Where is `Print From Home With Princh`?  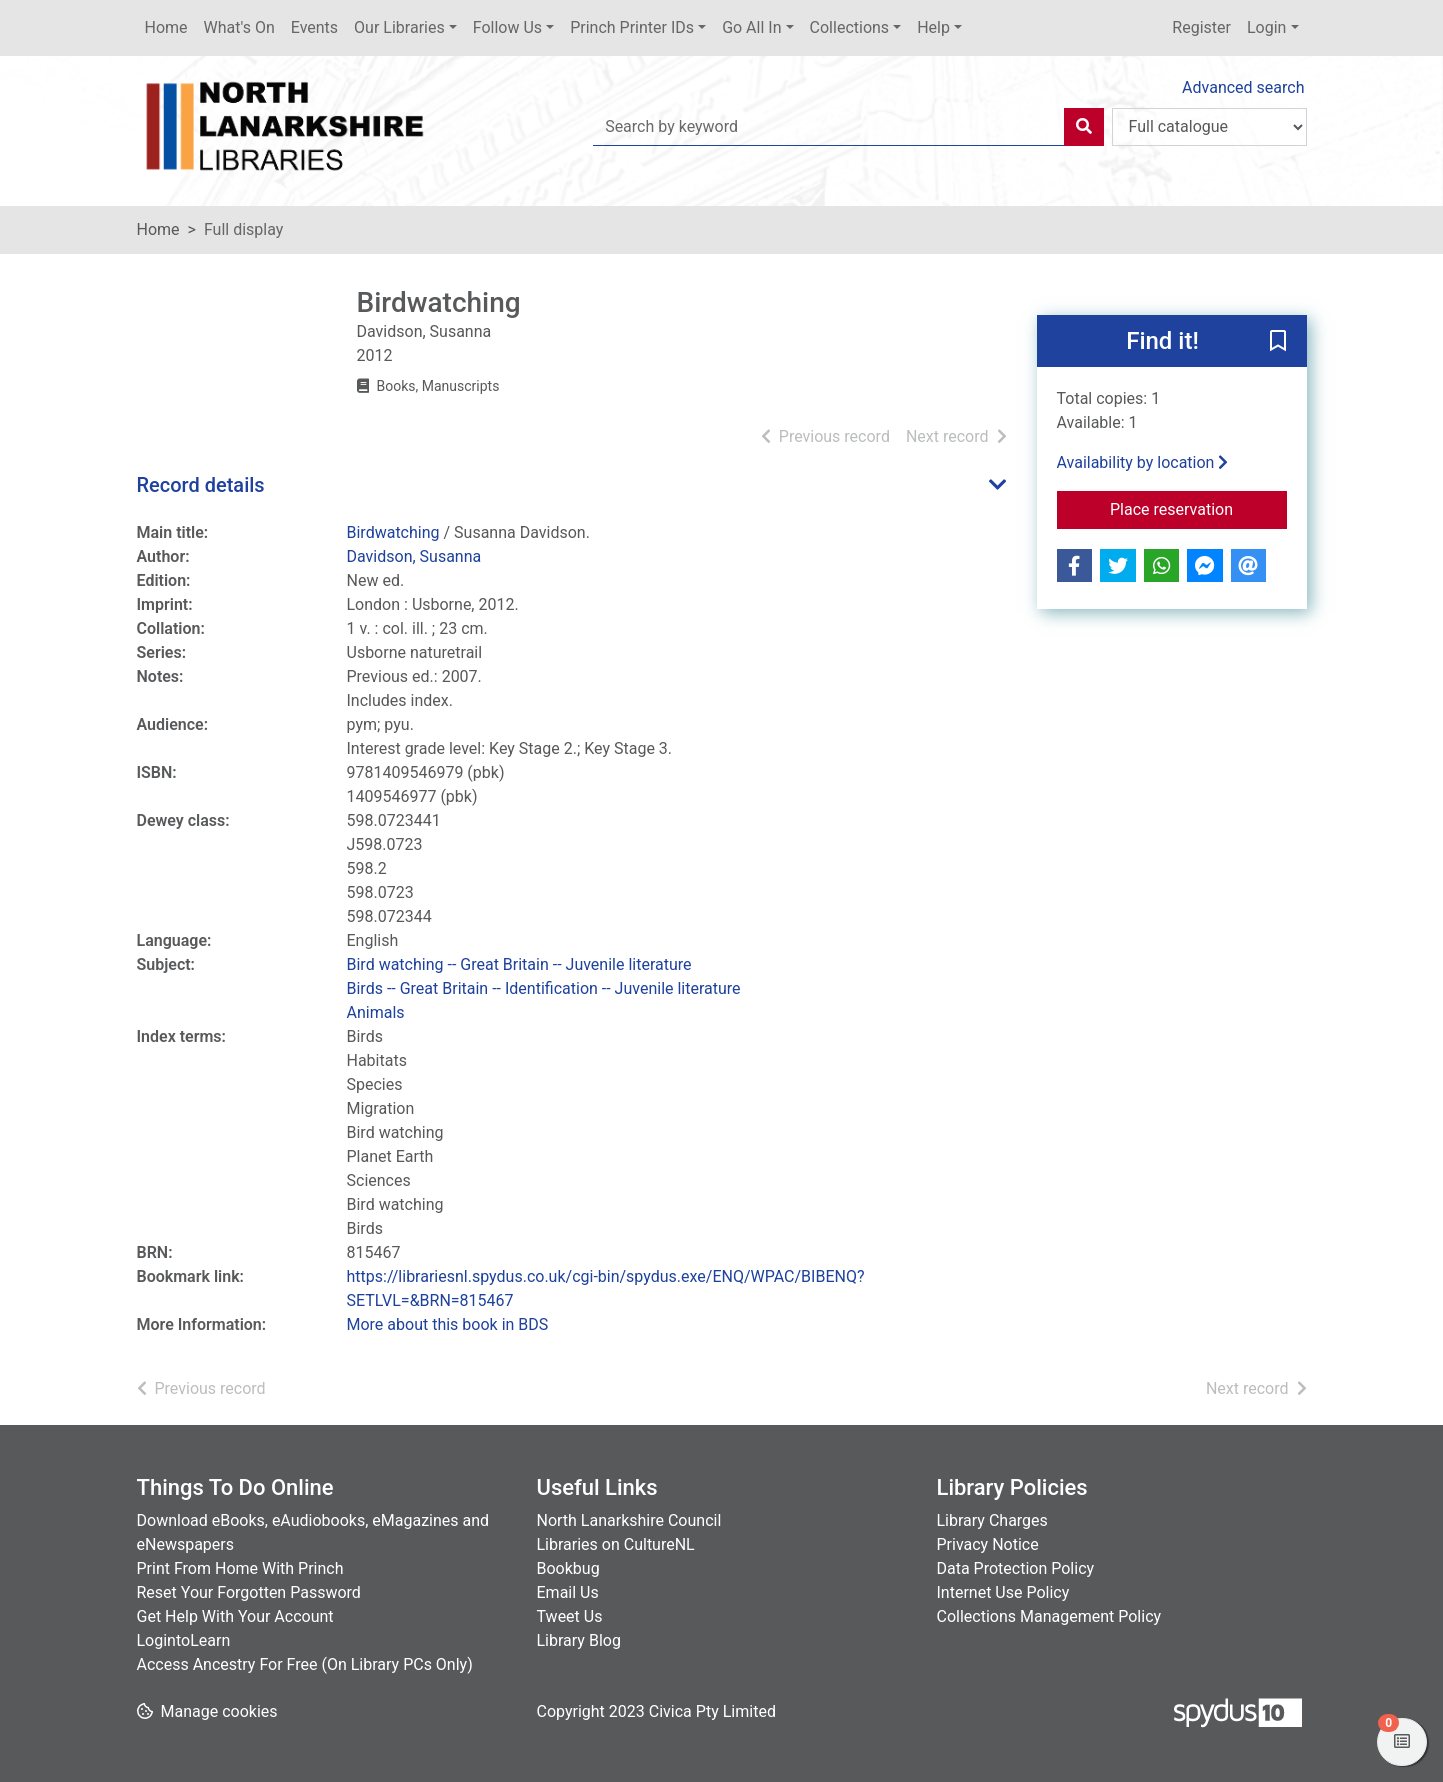 Print From Home With Princh is located at coordinates (240, 1568).